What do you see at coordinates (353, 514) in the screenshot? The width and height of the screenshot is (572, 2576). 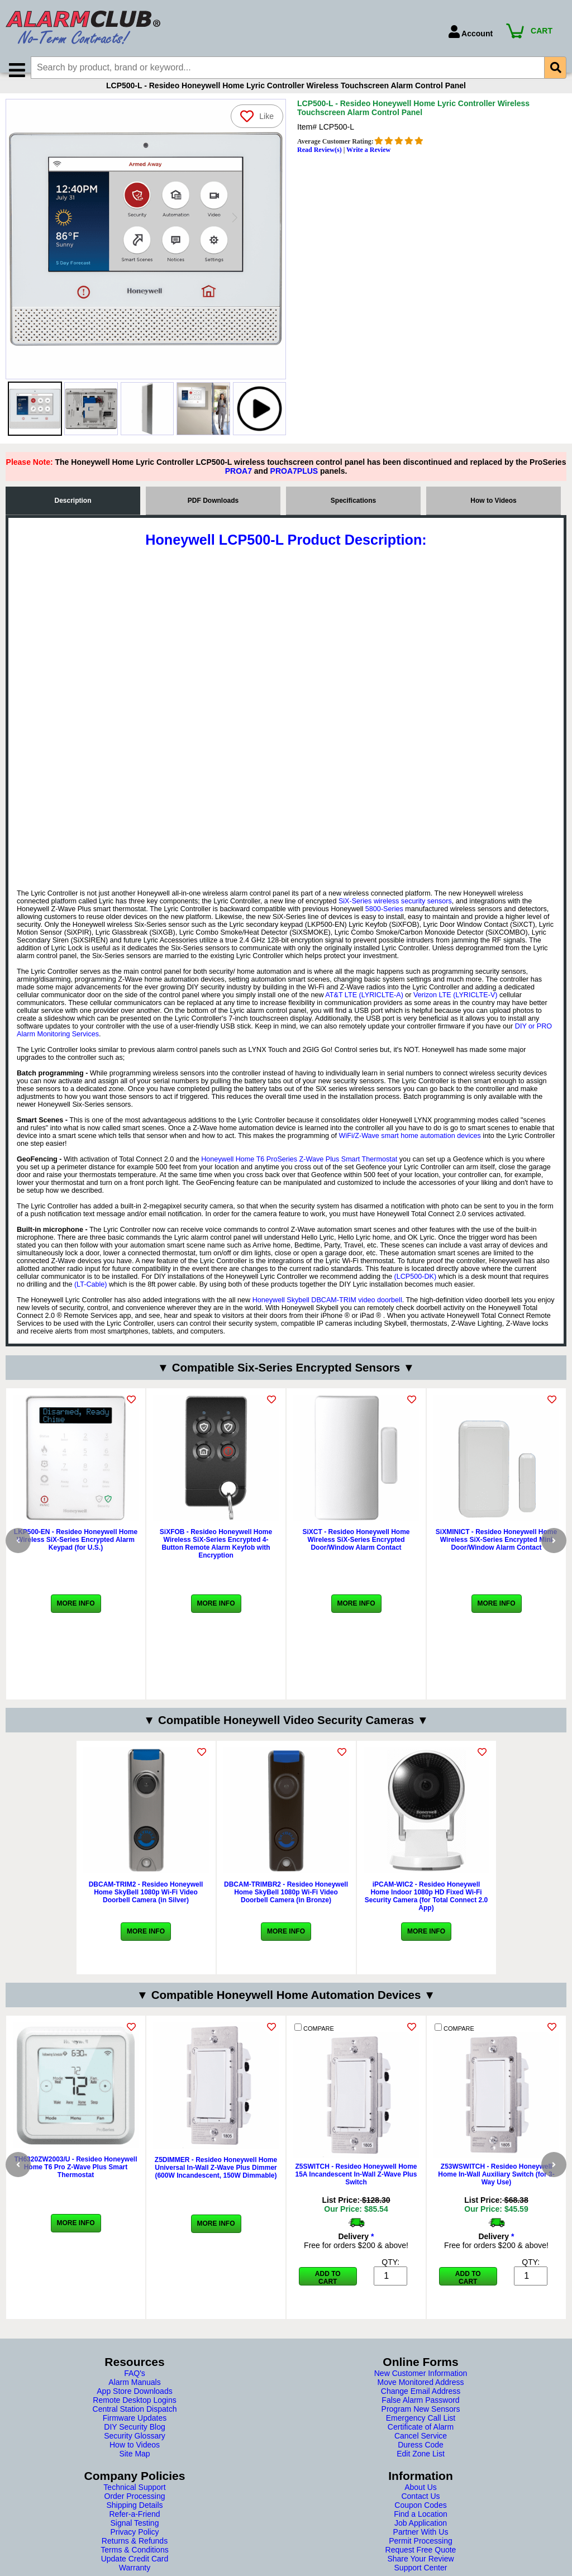 I see `Specifications` at bounding box center [353, 514].